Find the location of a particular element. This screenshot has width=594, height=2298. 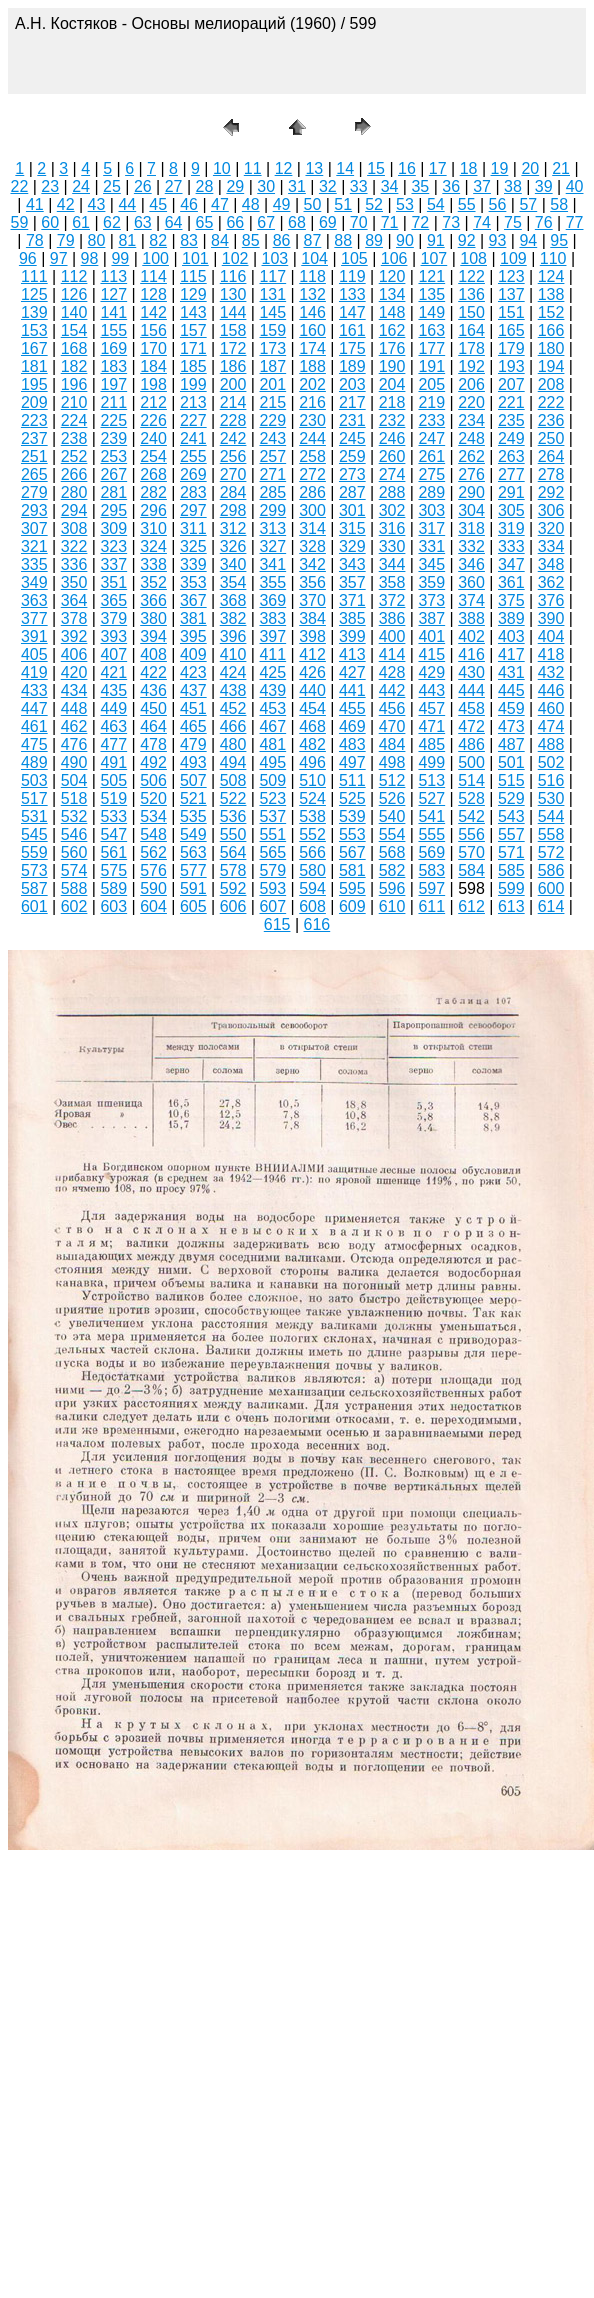

376 is located at coordinates (551, 600).